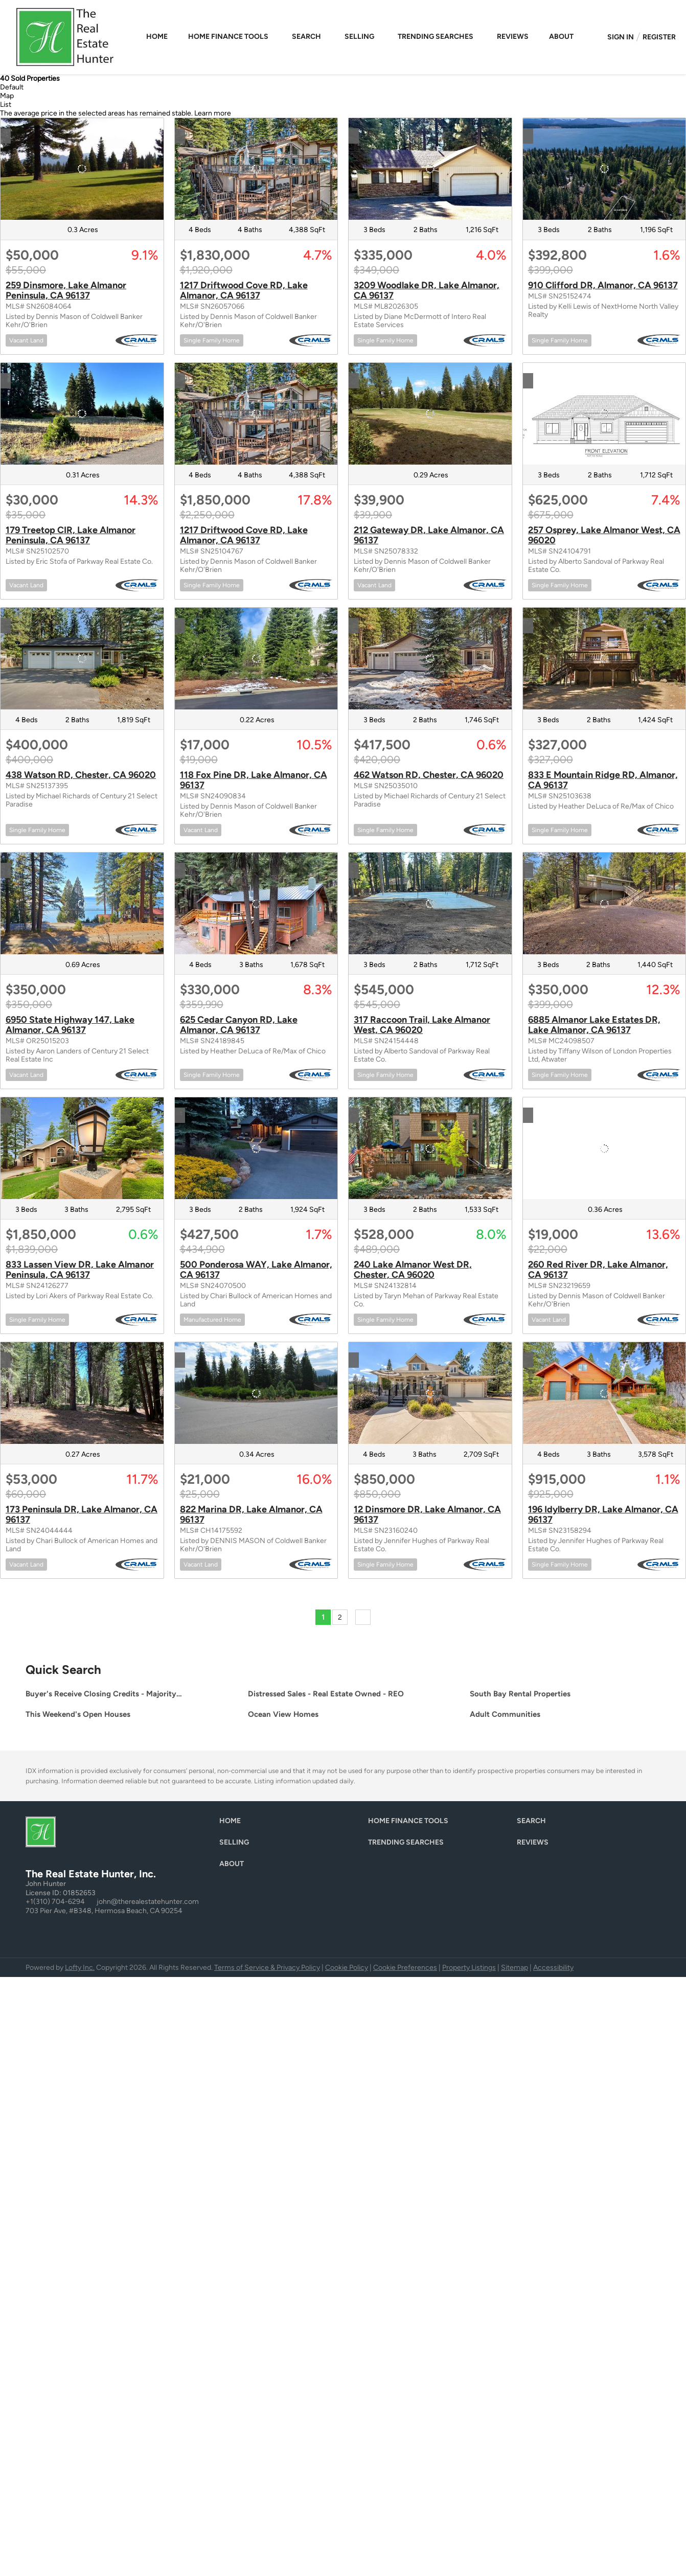 This screenshot has height=2576, width=686. What do you see at coordinates (604, 1148) in the screenshot?
I see `[260 Red River DR, Lake Almanor, CA 96137]` at bounding box center [604, 1148].